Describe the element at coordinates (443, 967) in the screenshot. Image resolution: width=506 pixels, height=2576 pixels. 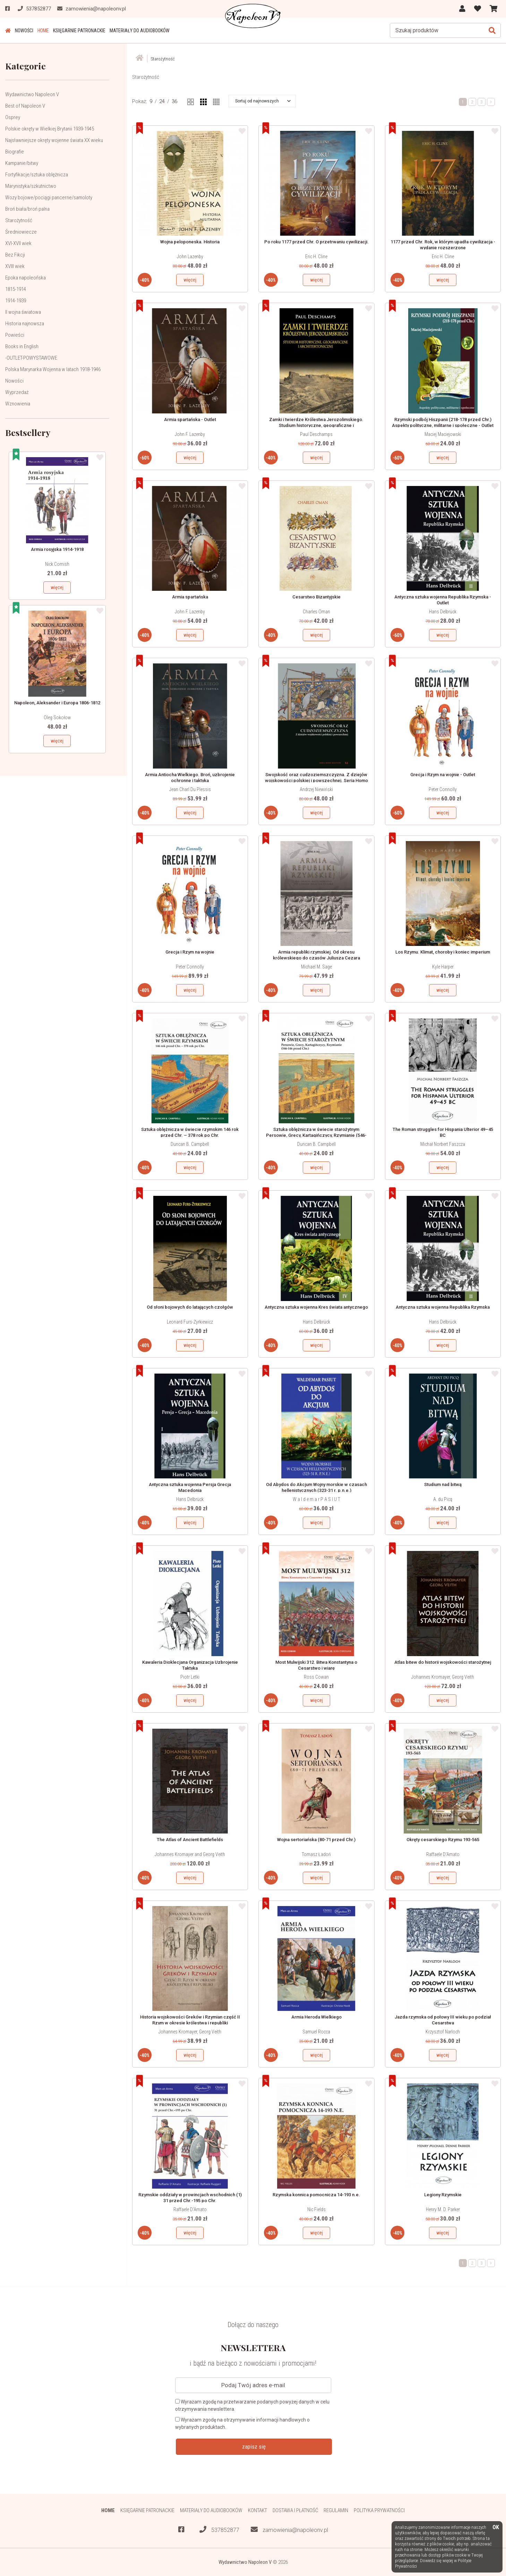
I see `Kyle Harper` at that location.